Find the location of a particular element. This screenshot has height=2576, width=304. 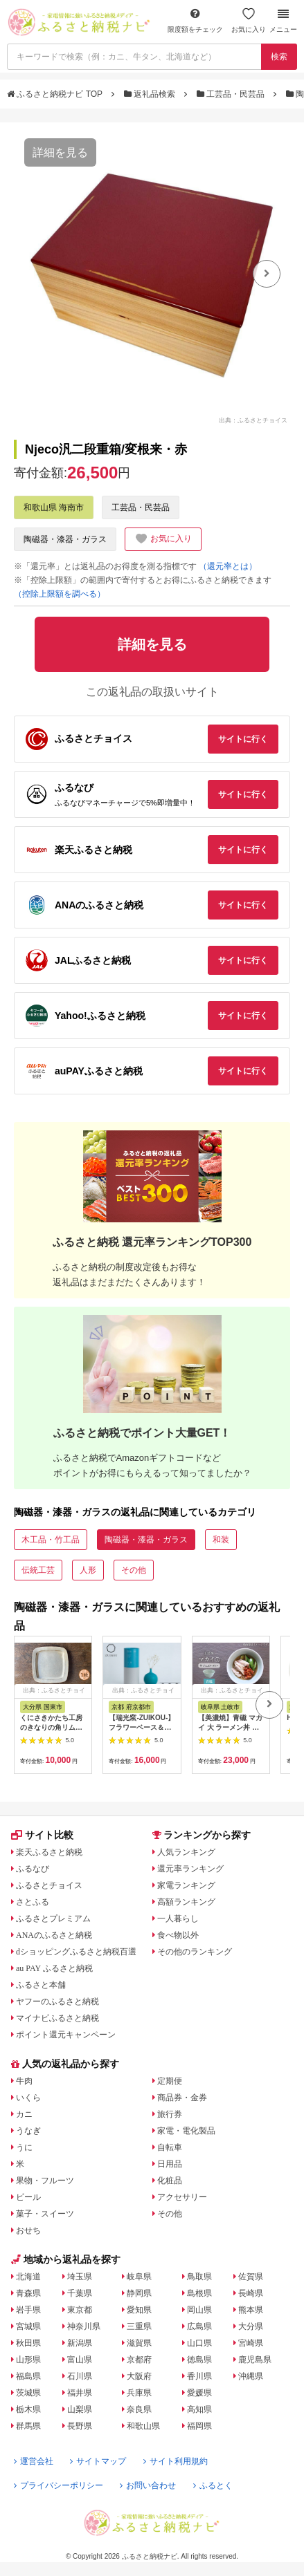

ヤフーのふるさと納税 is located at coordinates (57, 2001).